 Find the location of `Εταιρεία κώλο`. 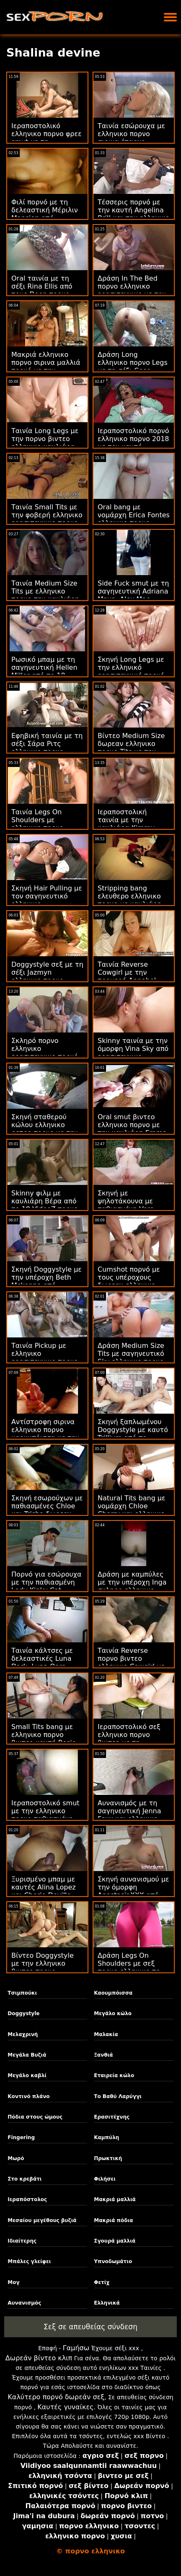

Εταιρεία κώλο is located at coordinates (114, 2075).